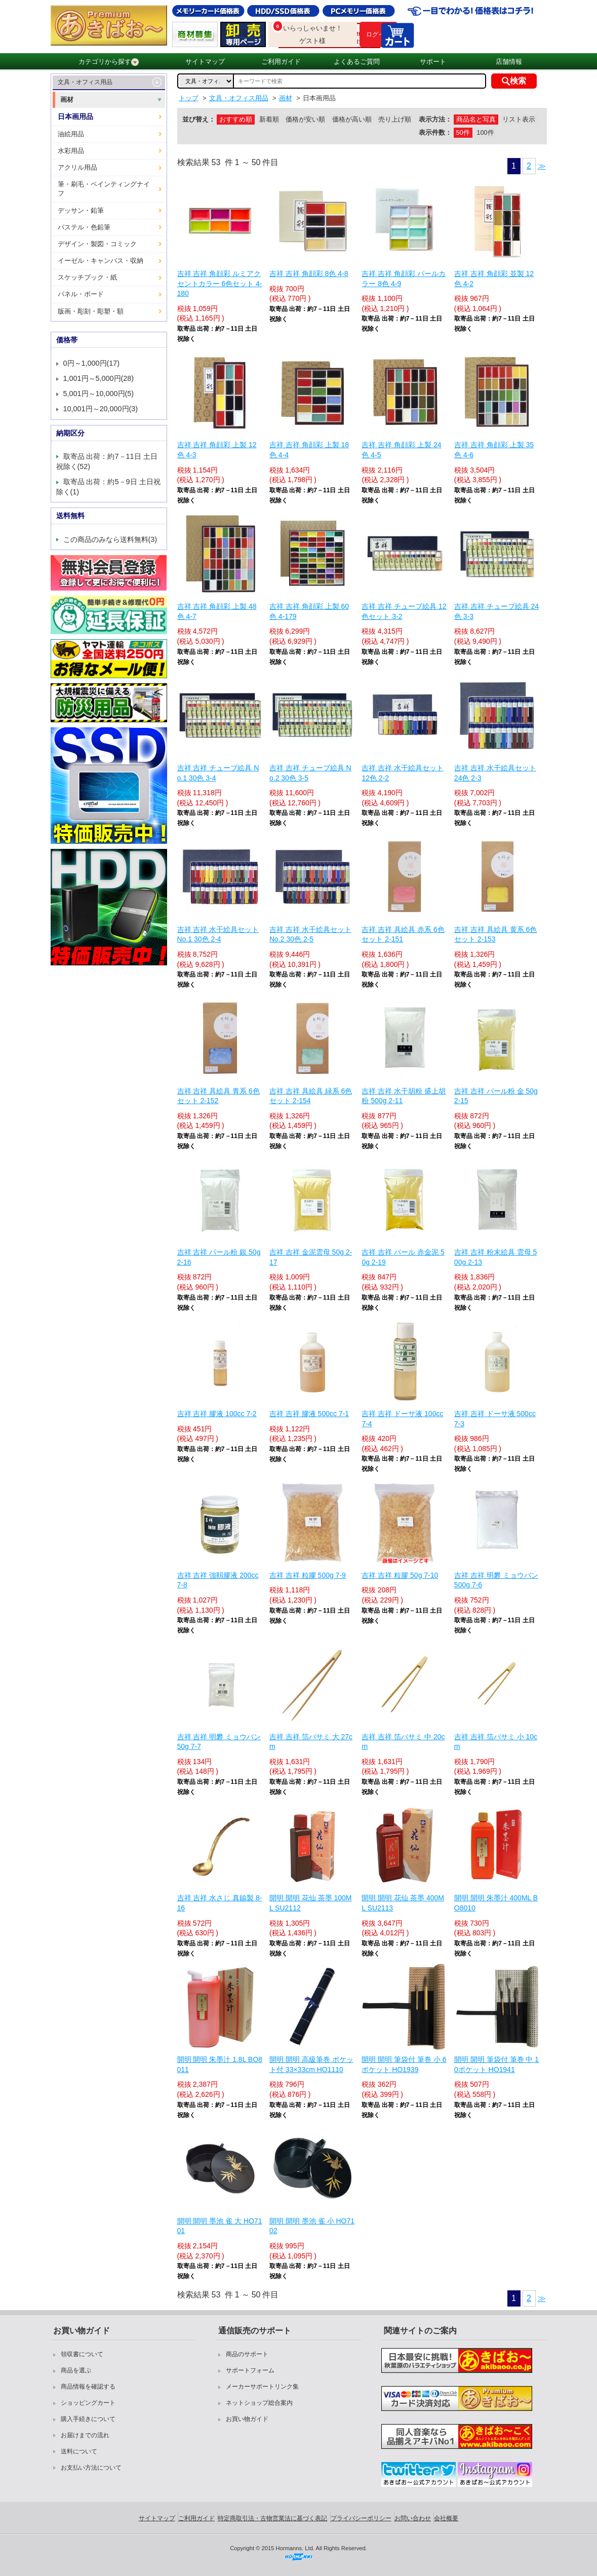 This screenshot has height=2576, width=597. I want to click on 吉祥 吉祥 パール粉 銀 50g 2-16, so click(219, 1257).